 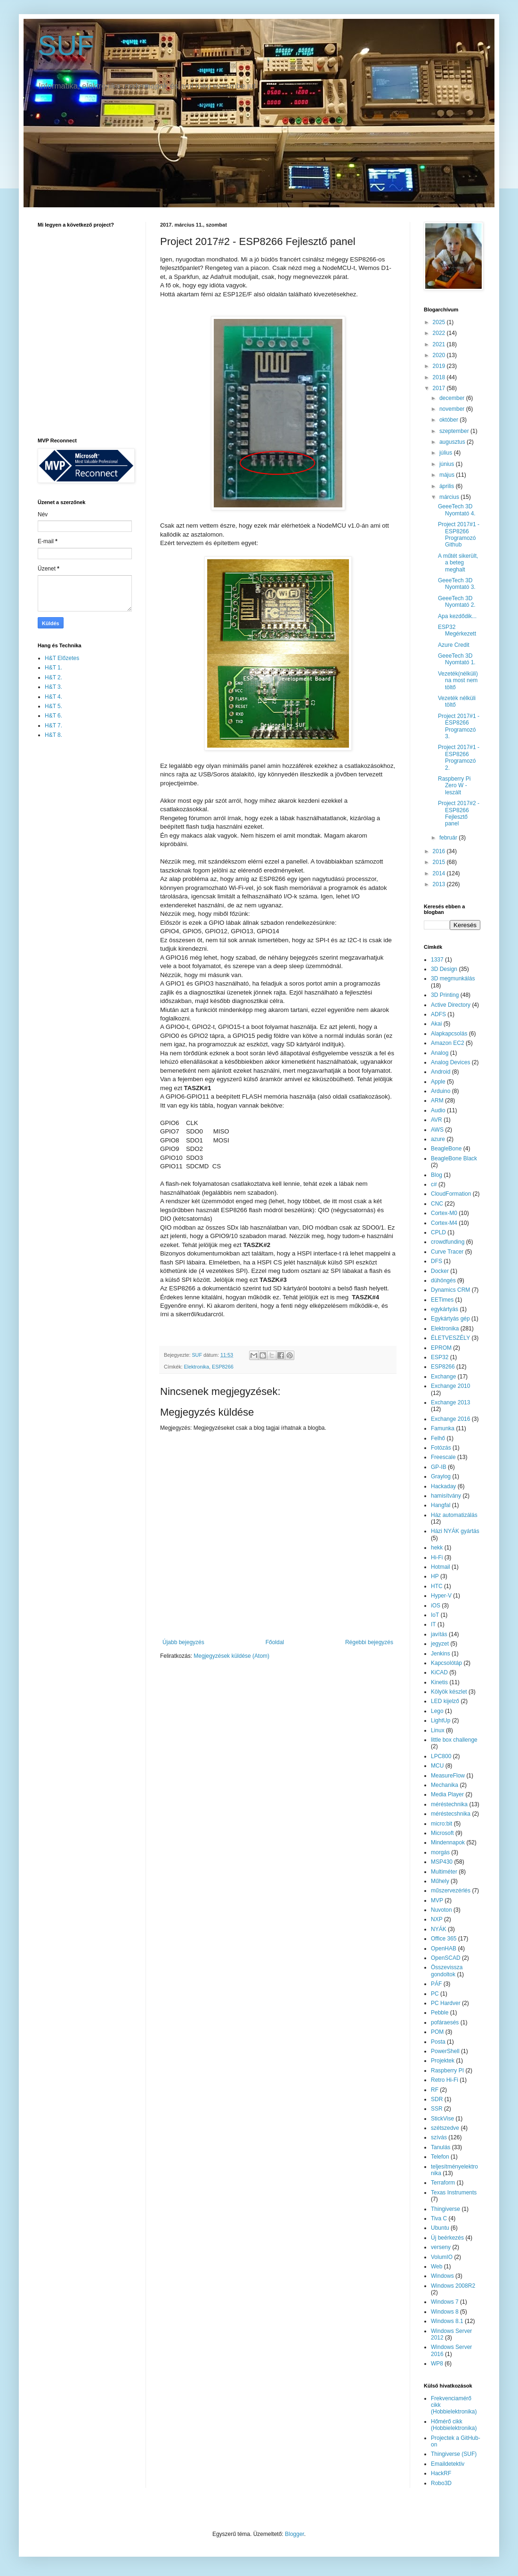 What do you see at coordinates (445, 1701) in the screenshot?
I see `LED kijelző` at bounding box center [445, 1701].